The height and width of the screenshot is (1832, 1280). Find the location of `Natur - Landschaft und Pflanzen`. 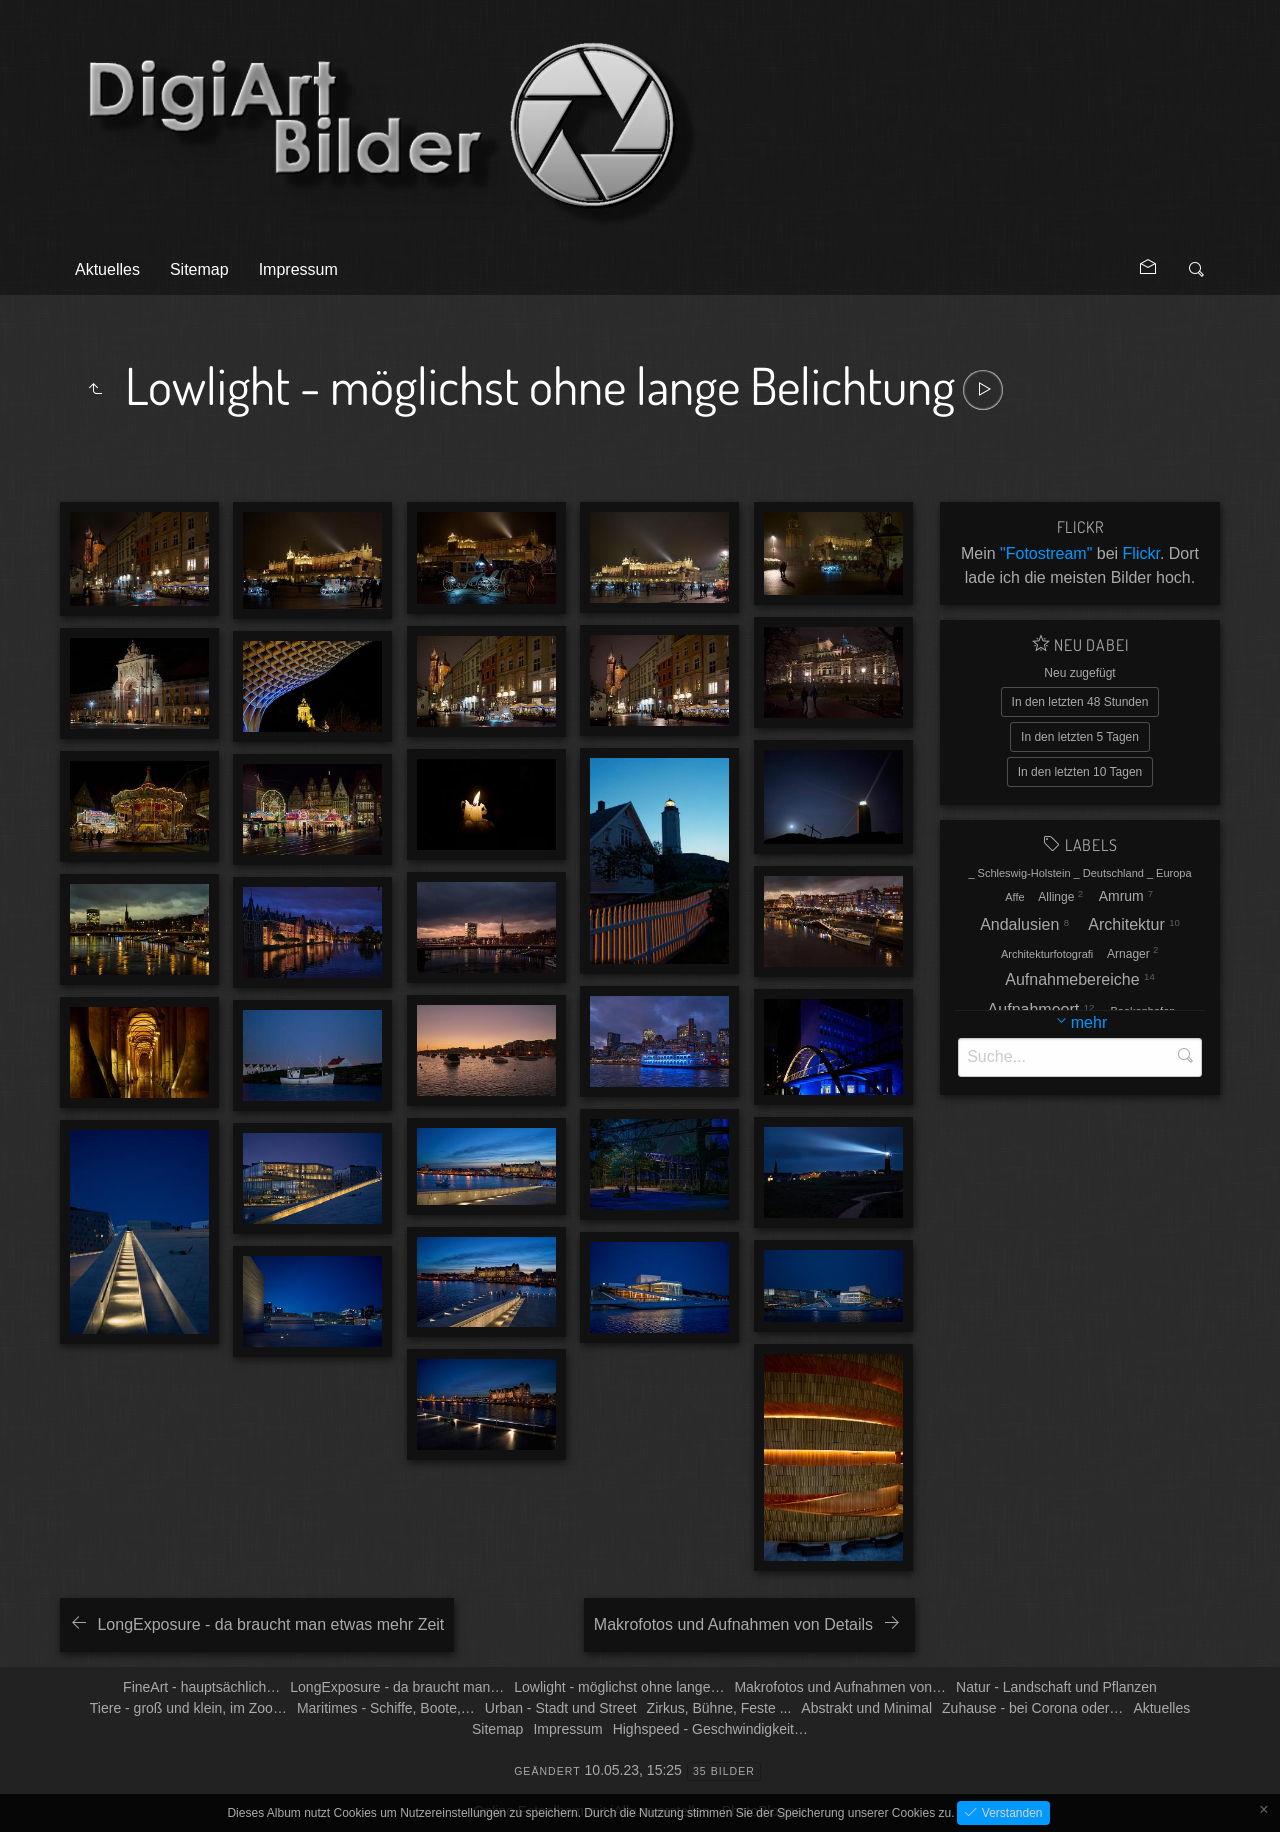

Natur - Landschaft und Pflanzen is located at coordinates (1056, 1687).